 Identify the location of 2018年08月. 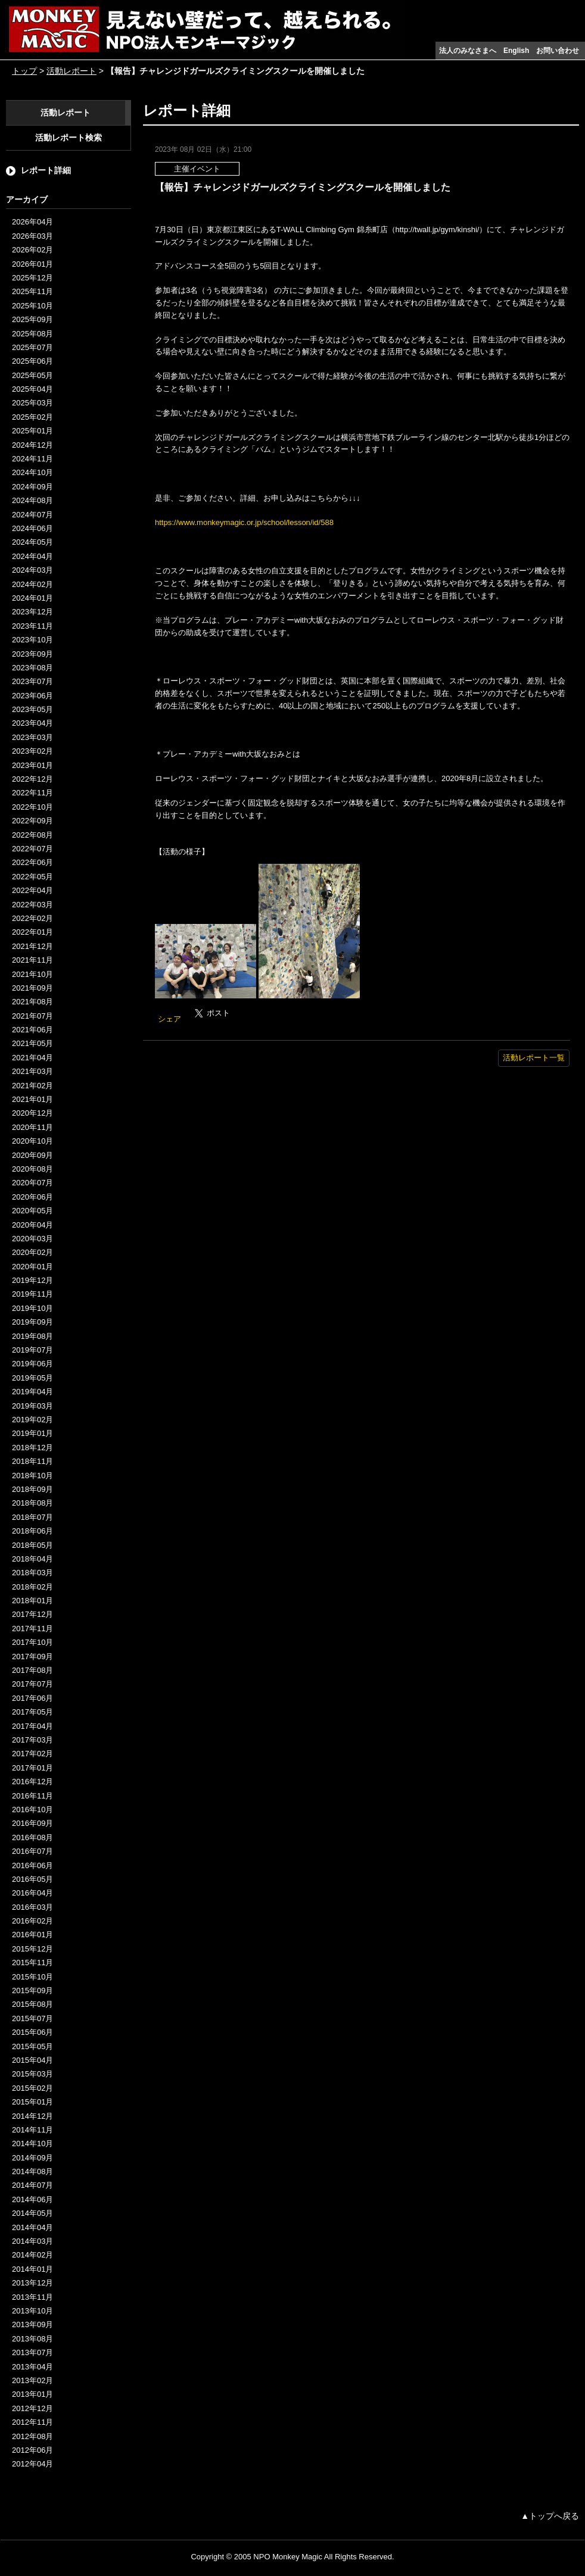
(32, 1502).